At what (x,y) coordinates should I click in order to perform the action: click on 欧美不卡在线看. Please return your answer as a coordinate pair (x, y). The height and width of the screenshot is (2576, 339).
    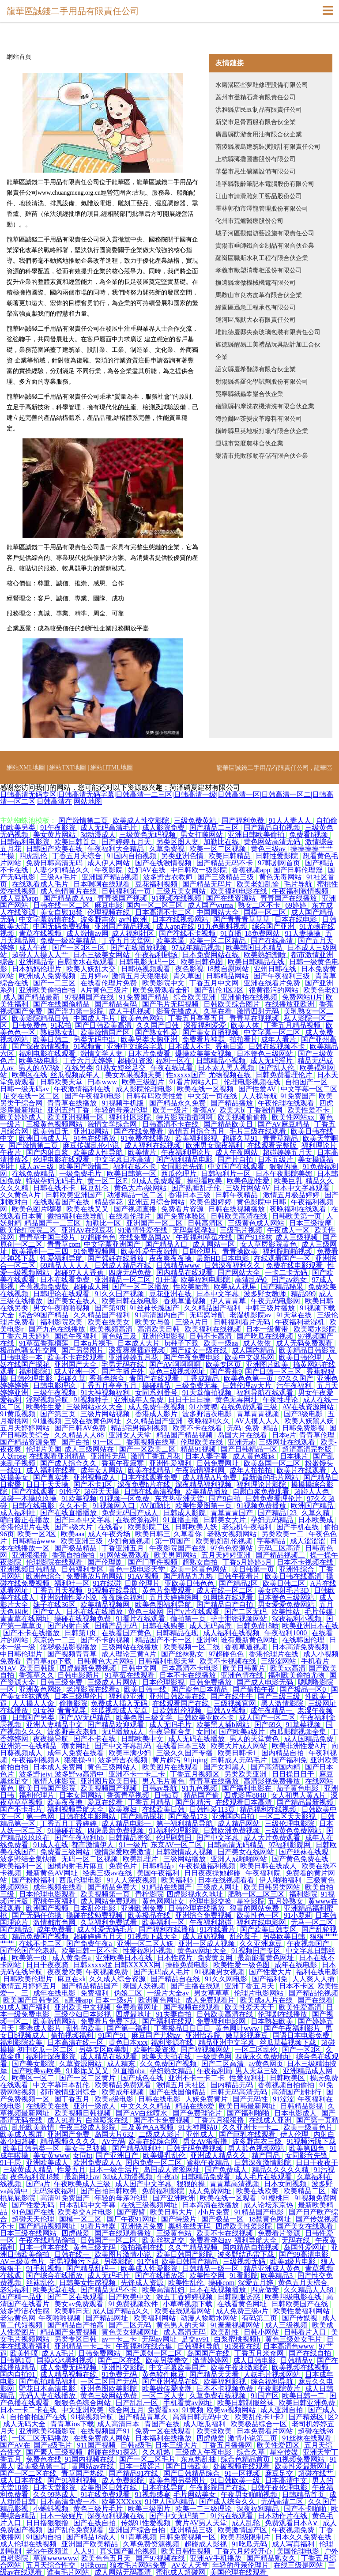
    Looking at the image, I should click on (198, 1428).